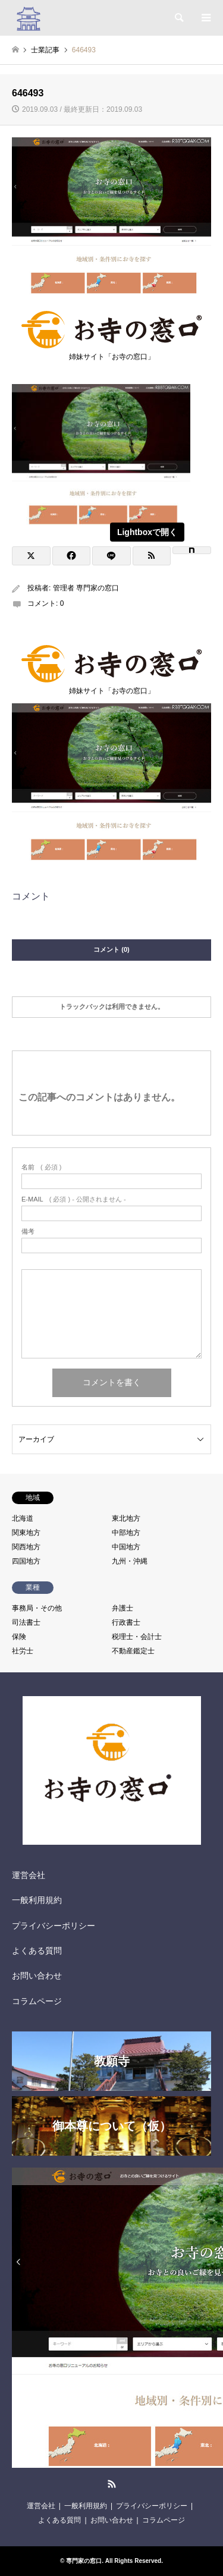 Image resolution: width=223 pixels, height=2576 pixels. What do you see at coordinates (41, 1167) in the screenshot?
I see `( 必須 )` at bounding box center [41, 1167].